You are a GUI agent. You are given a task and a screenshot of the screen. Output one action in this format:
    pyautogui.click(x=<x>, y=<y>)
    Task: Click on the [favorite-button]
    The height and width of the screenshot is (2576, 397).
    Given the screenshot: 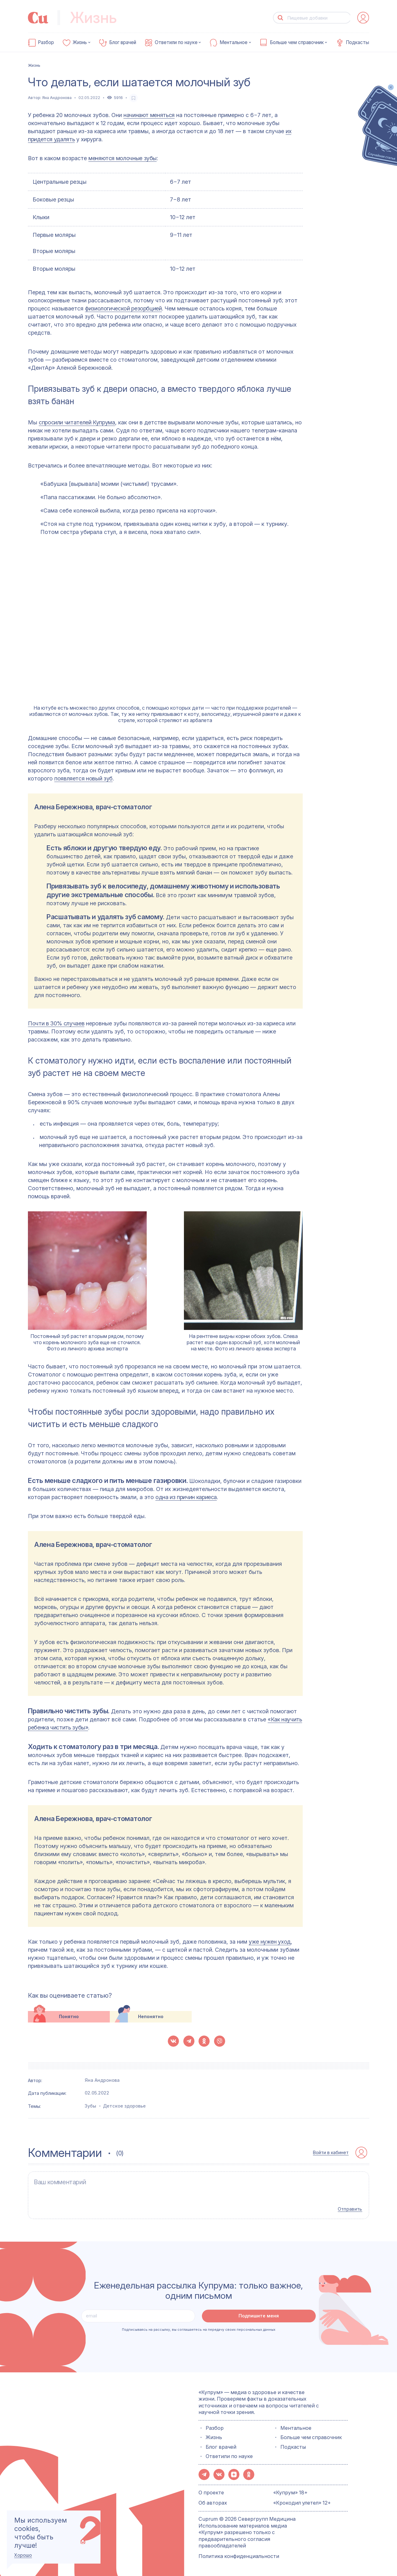 What is the action you would take?
    pyautogui.click(x=133, y=98)
    